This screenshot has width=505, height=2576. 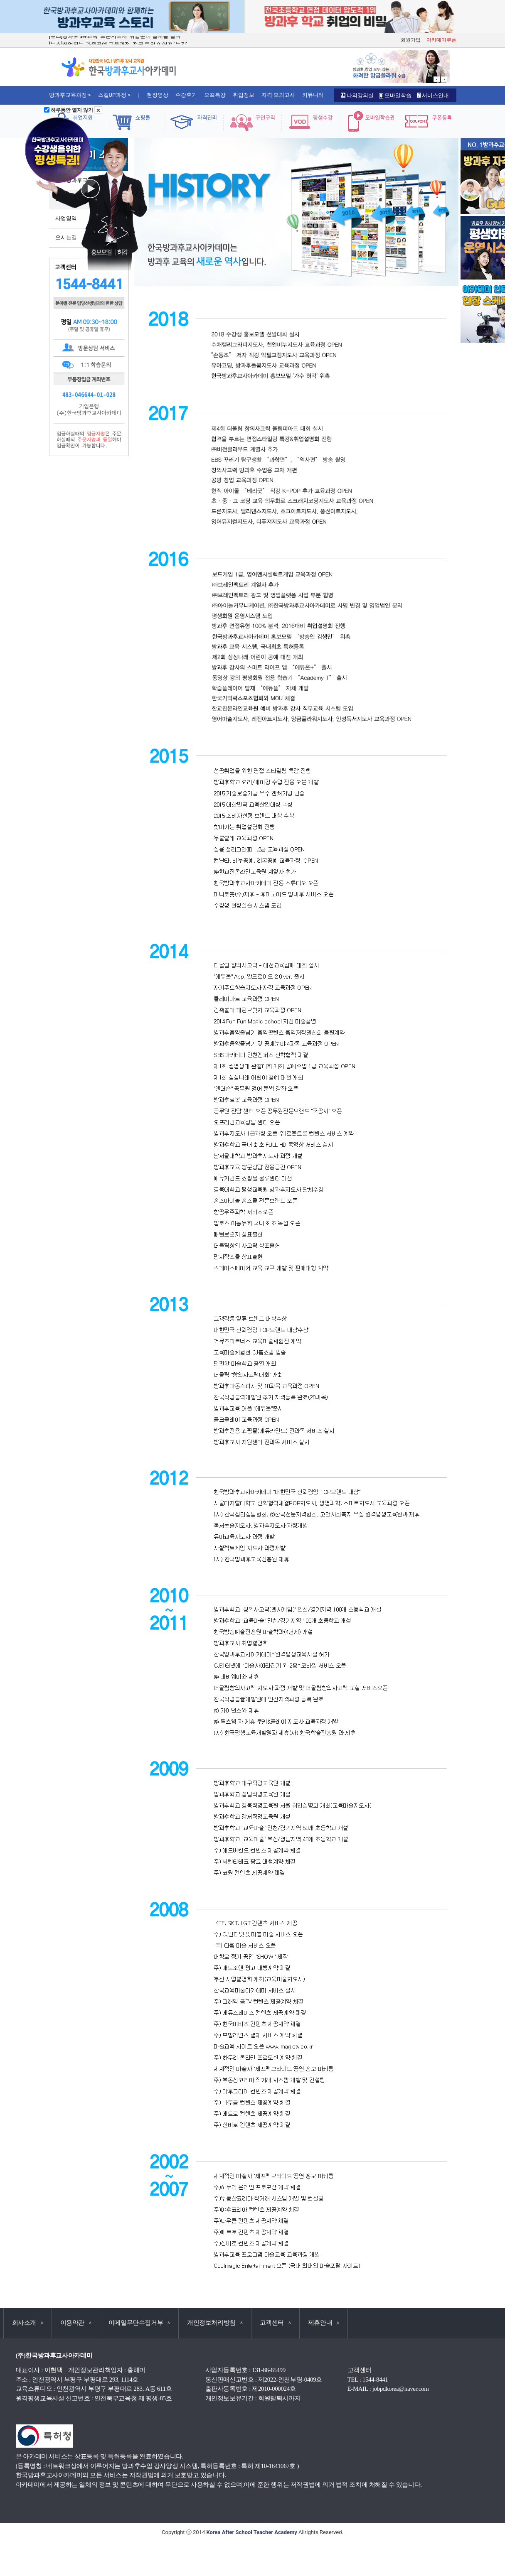 I want to click on 회원가입, so click(x=411, y=40).